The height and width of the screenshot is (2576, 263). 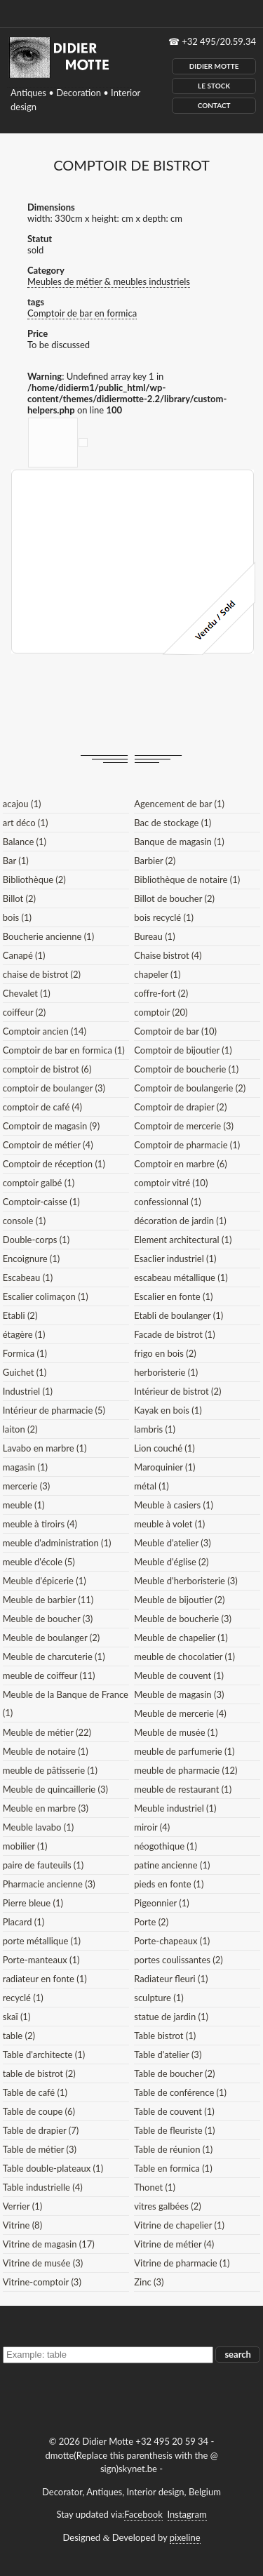 What do you see at coordinates (184, 1751) in the screenshot?
I see `meuble de parfumerie (1)` at bounding box center [184, 1751].